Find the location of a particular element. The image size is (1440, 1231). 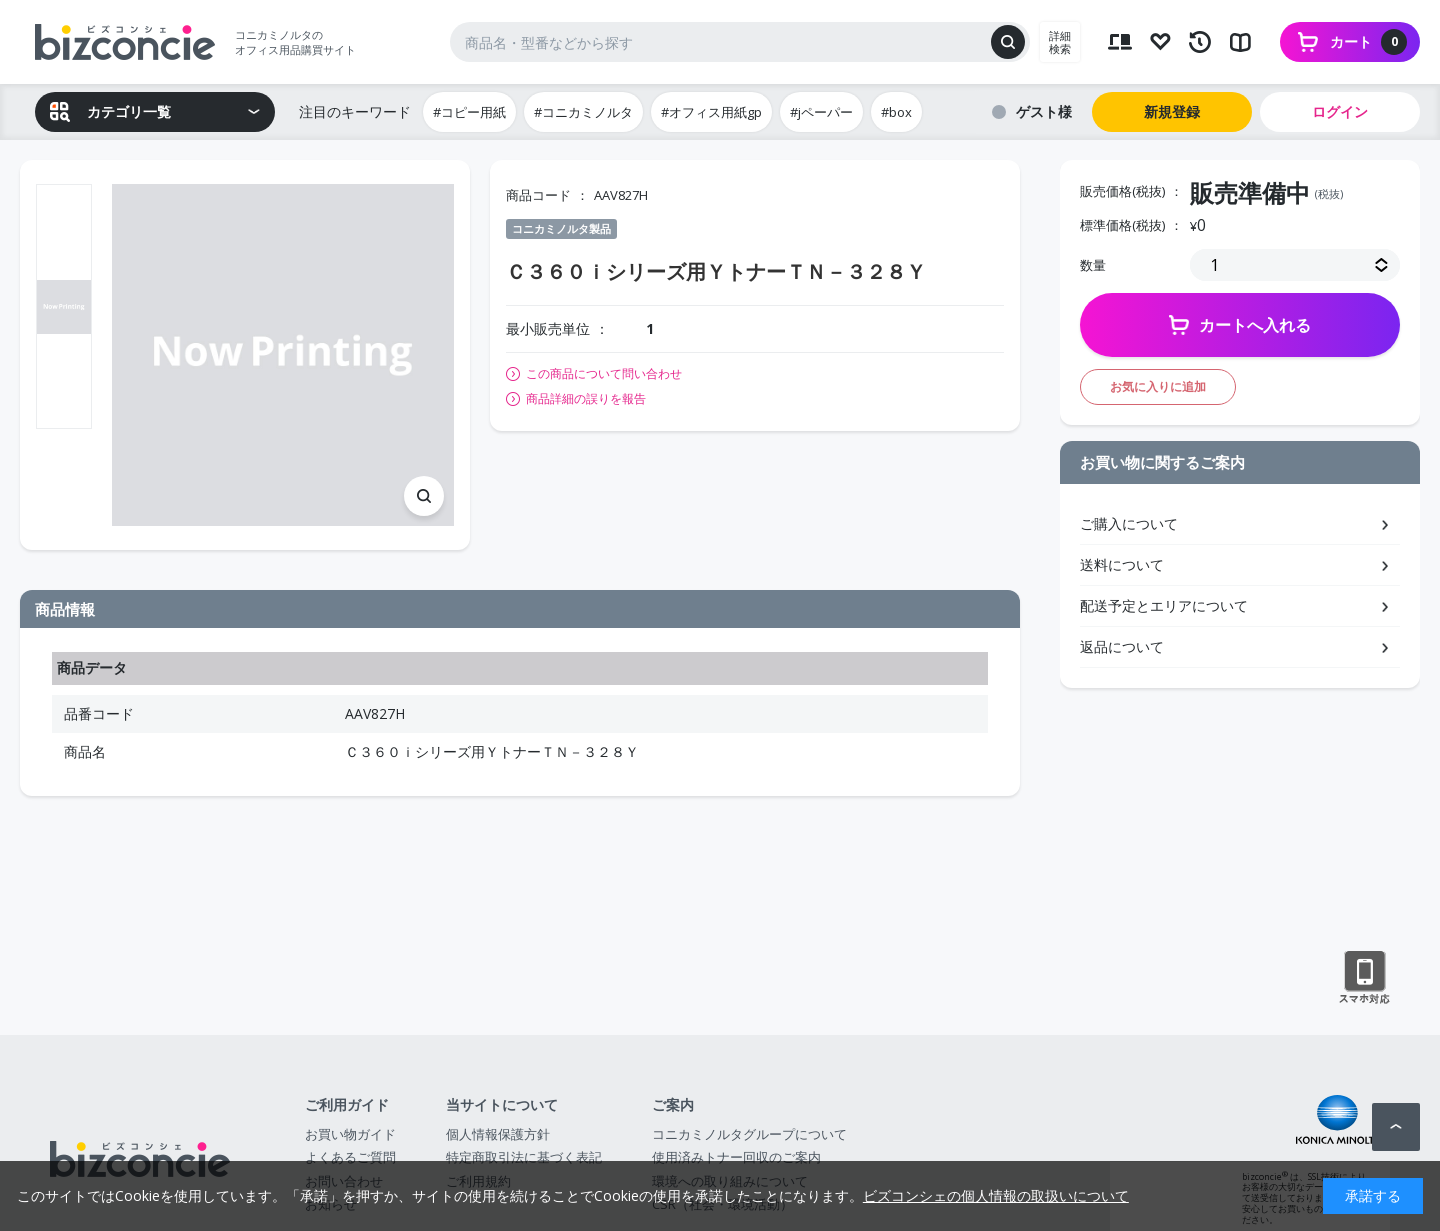

使用済みトナー回収のご案内 is located at coordinates (736, 1157).